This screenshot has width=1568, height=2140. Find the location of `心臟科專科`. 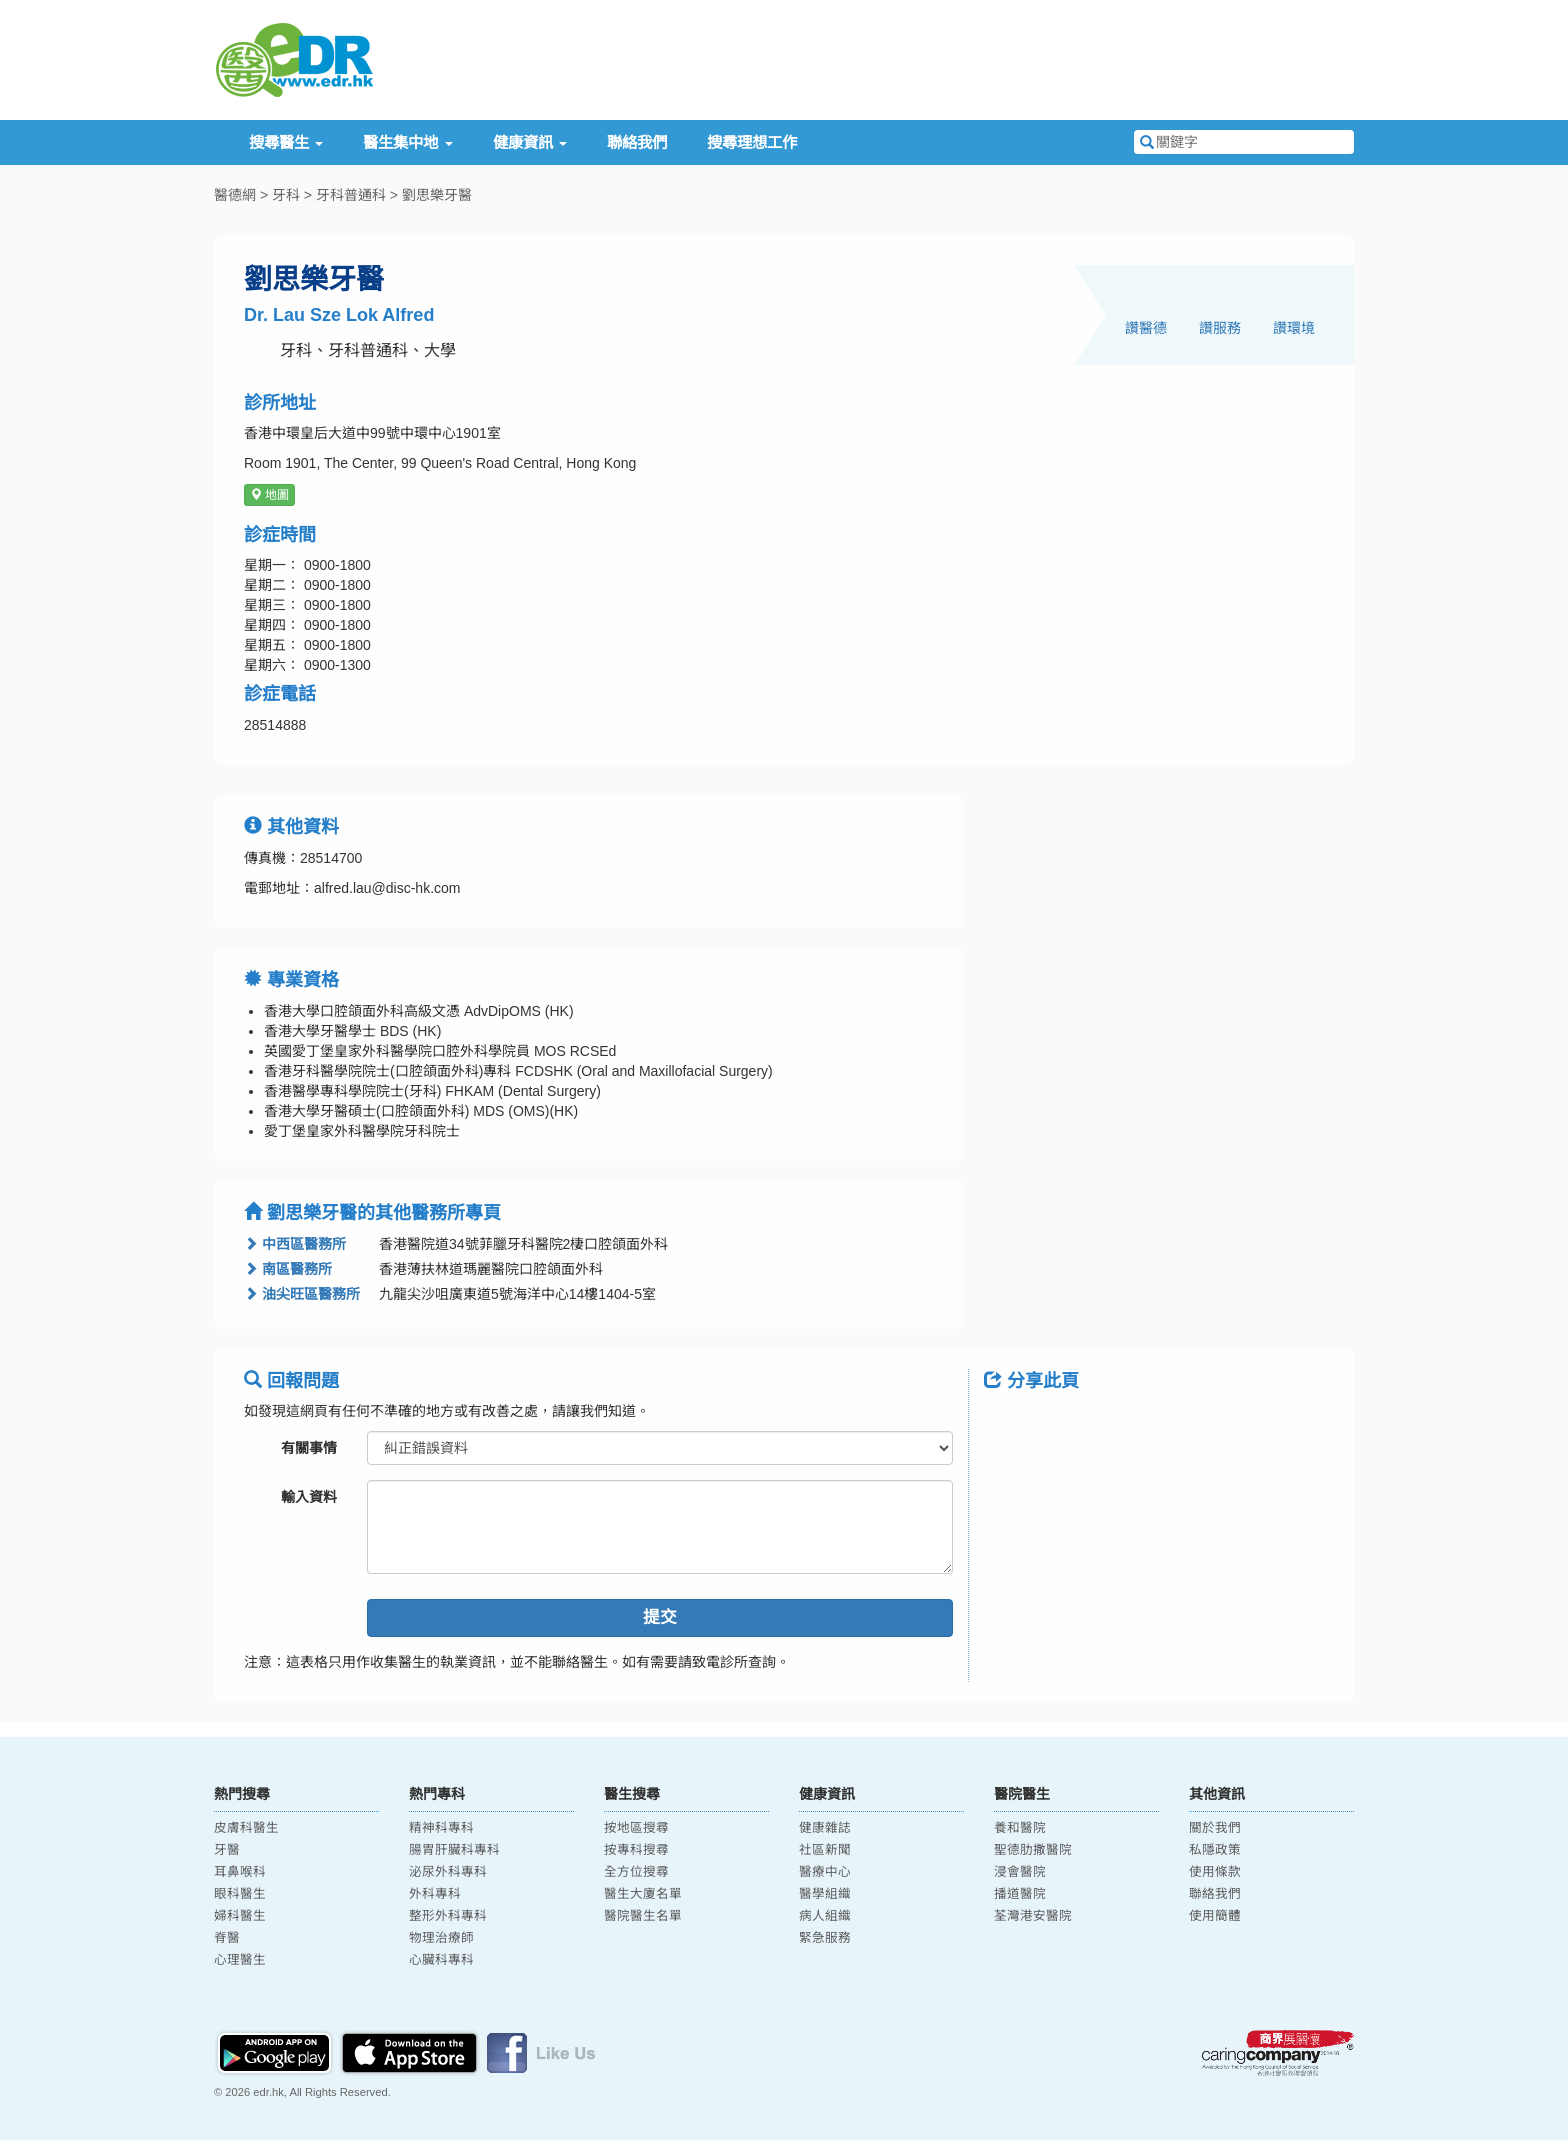

心臟科專科 is located at coordinates (441, 1960).